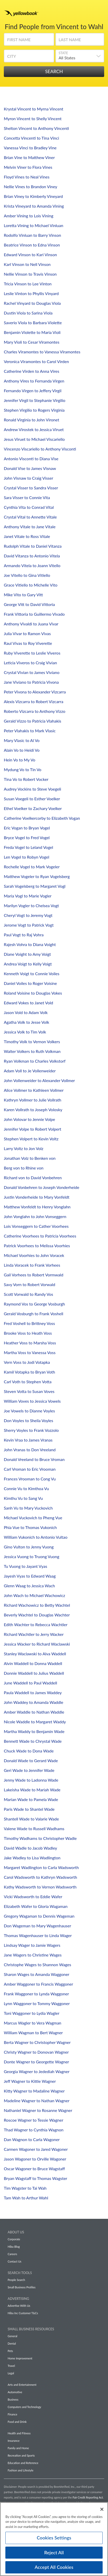 The width and height of the screenshot is (108, 2576). I want to click on Joe Vowels to Dianne Voyles, so click(29, 1410).